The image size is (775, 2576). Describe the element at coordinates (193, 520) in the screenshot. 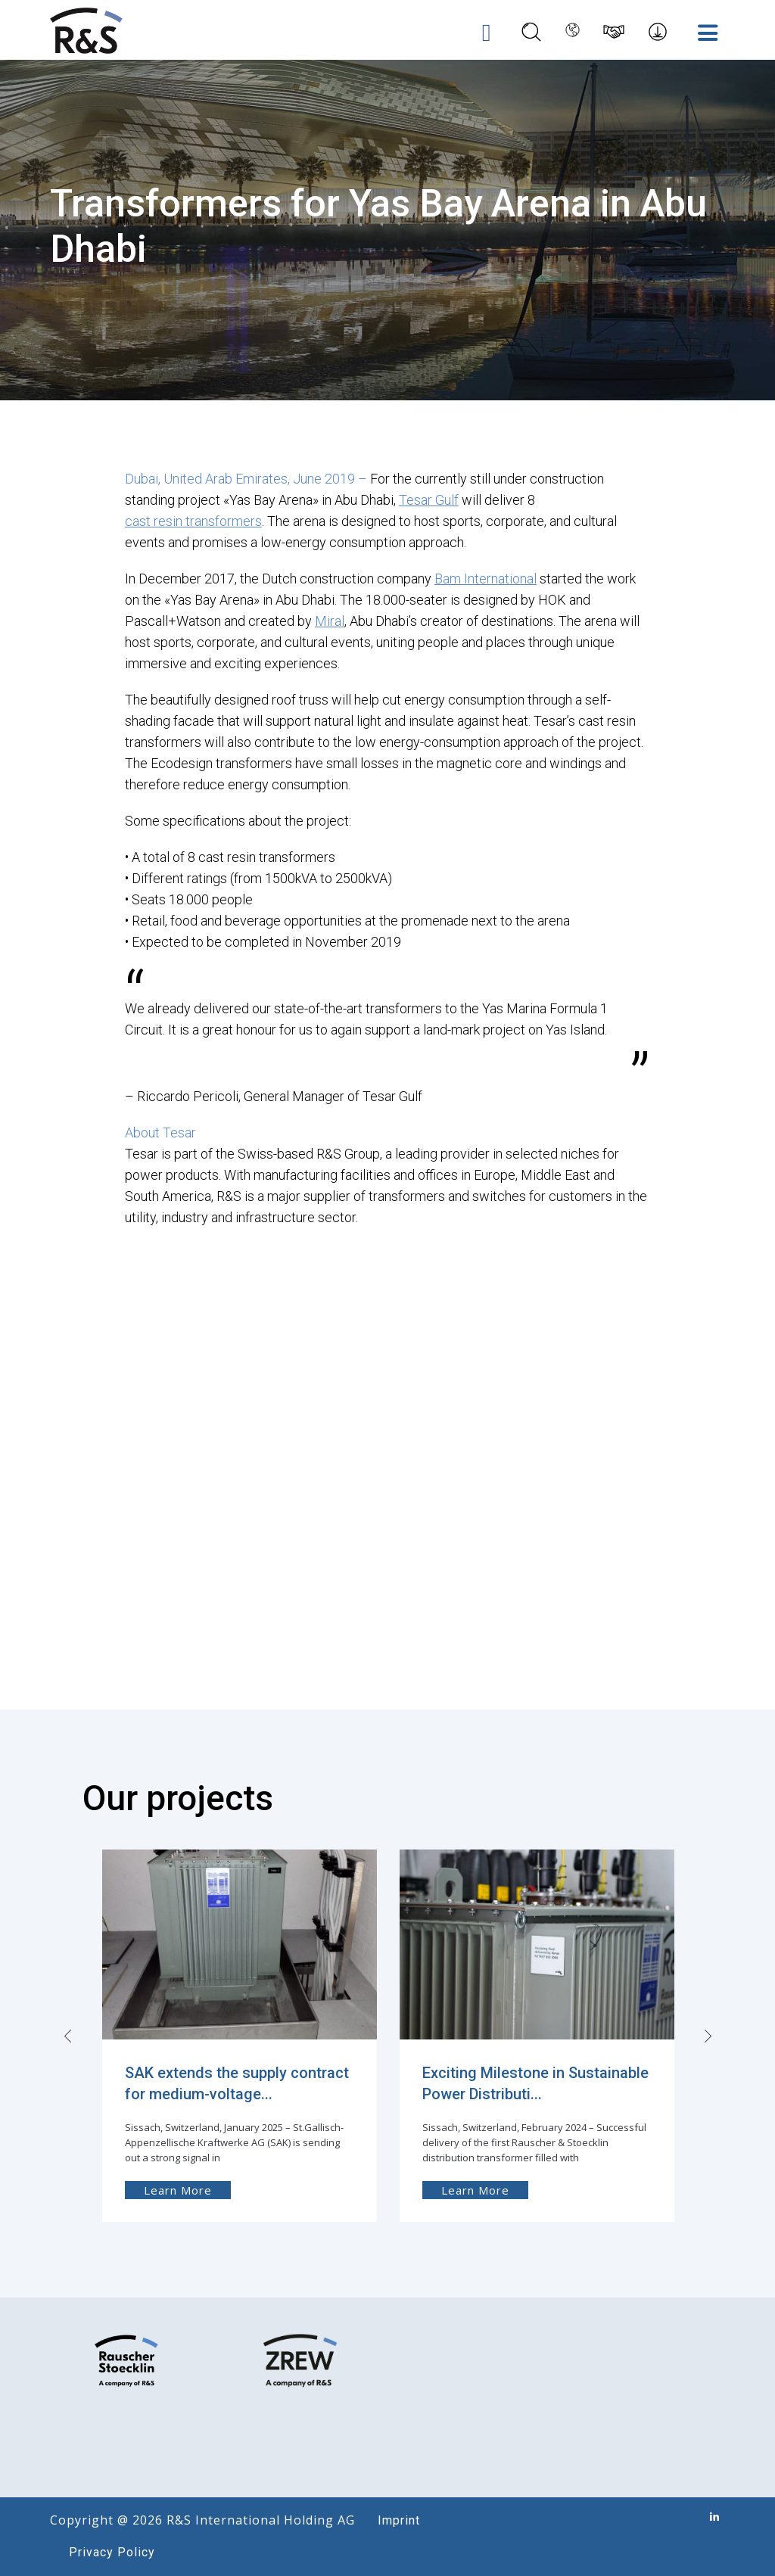

I see `cast resin transformers` at that location.